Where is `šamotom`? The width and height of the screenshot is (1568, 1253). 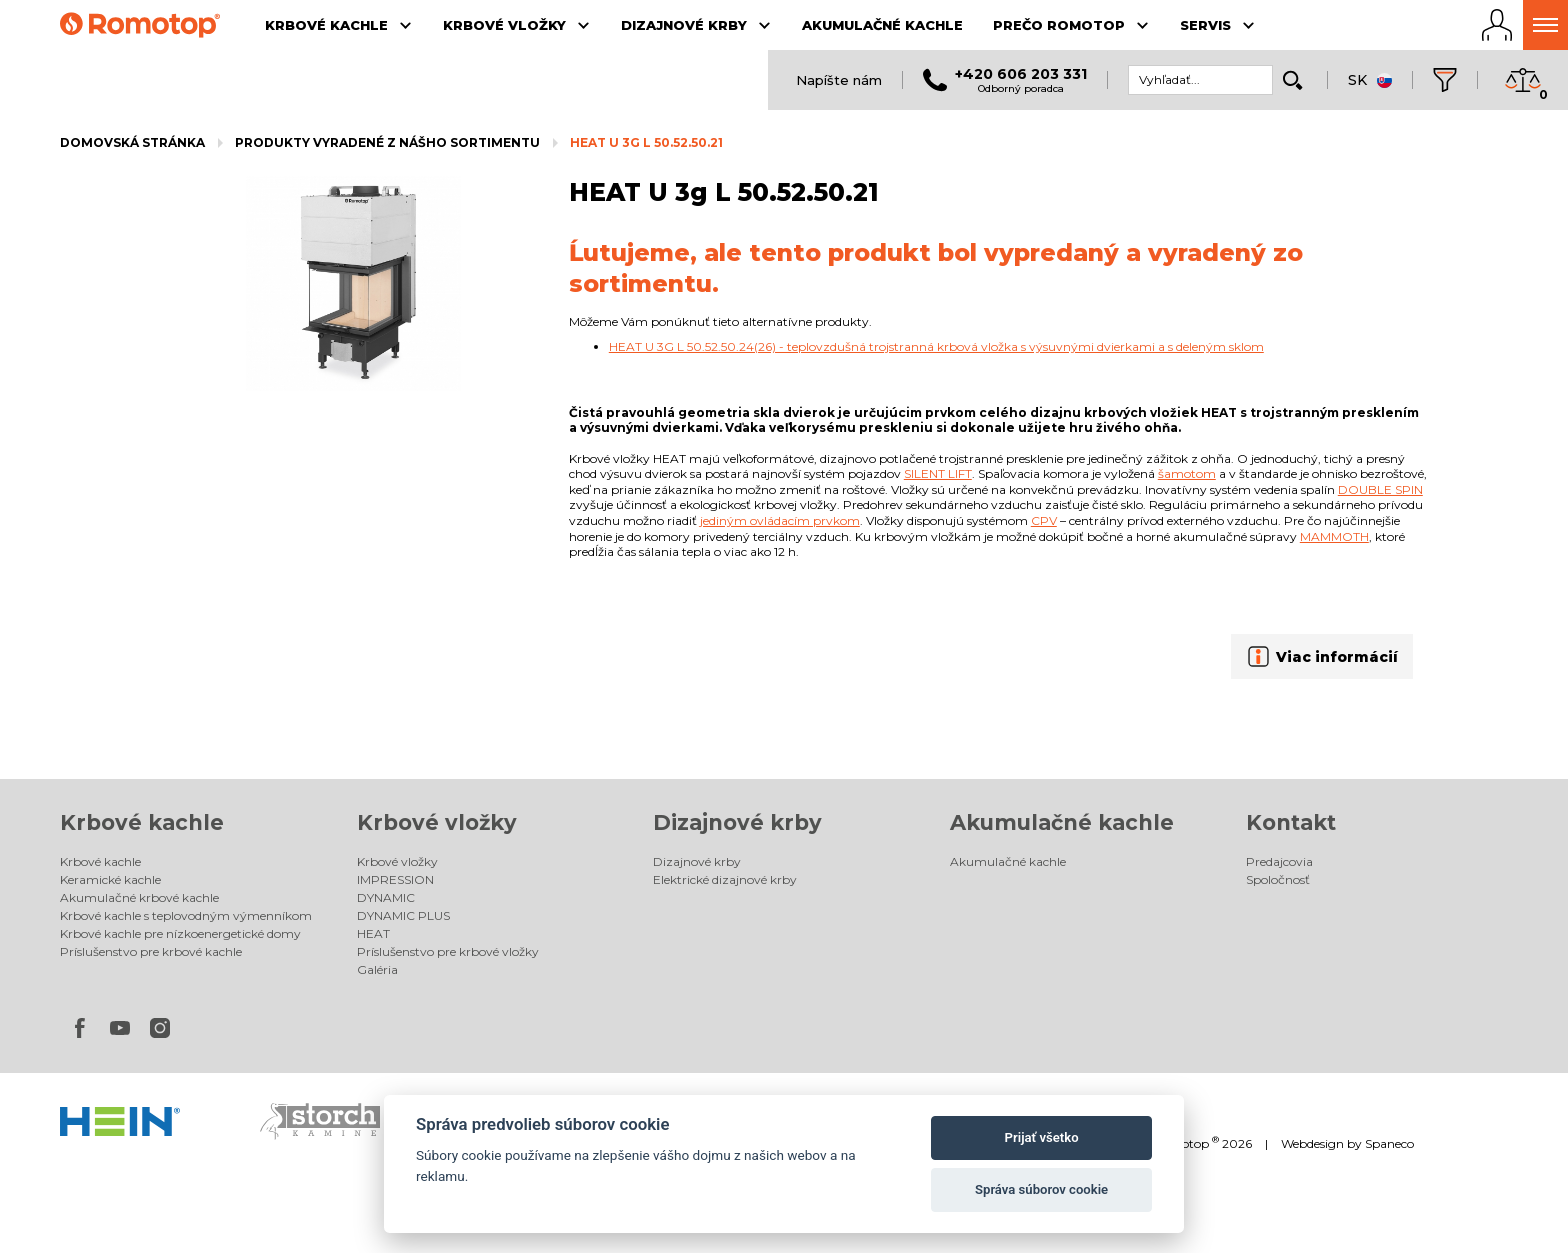
šamotom is located at coordinates (1187, 473).